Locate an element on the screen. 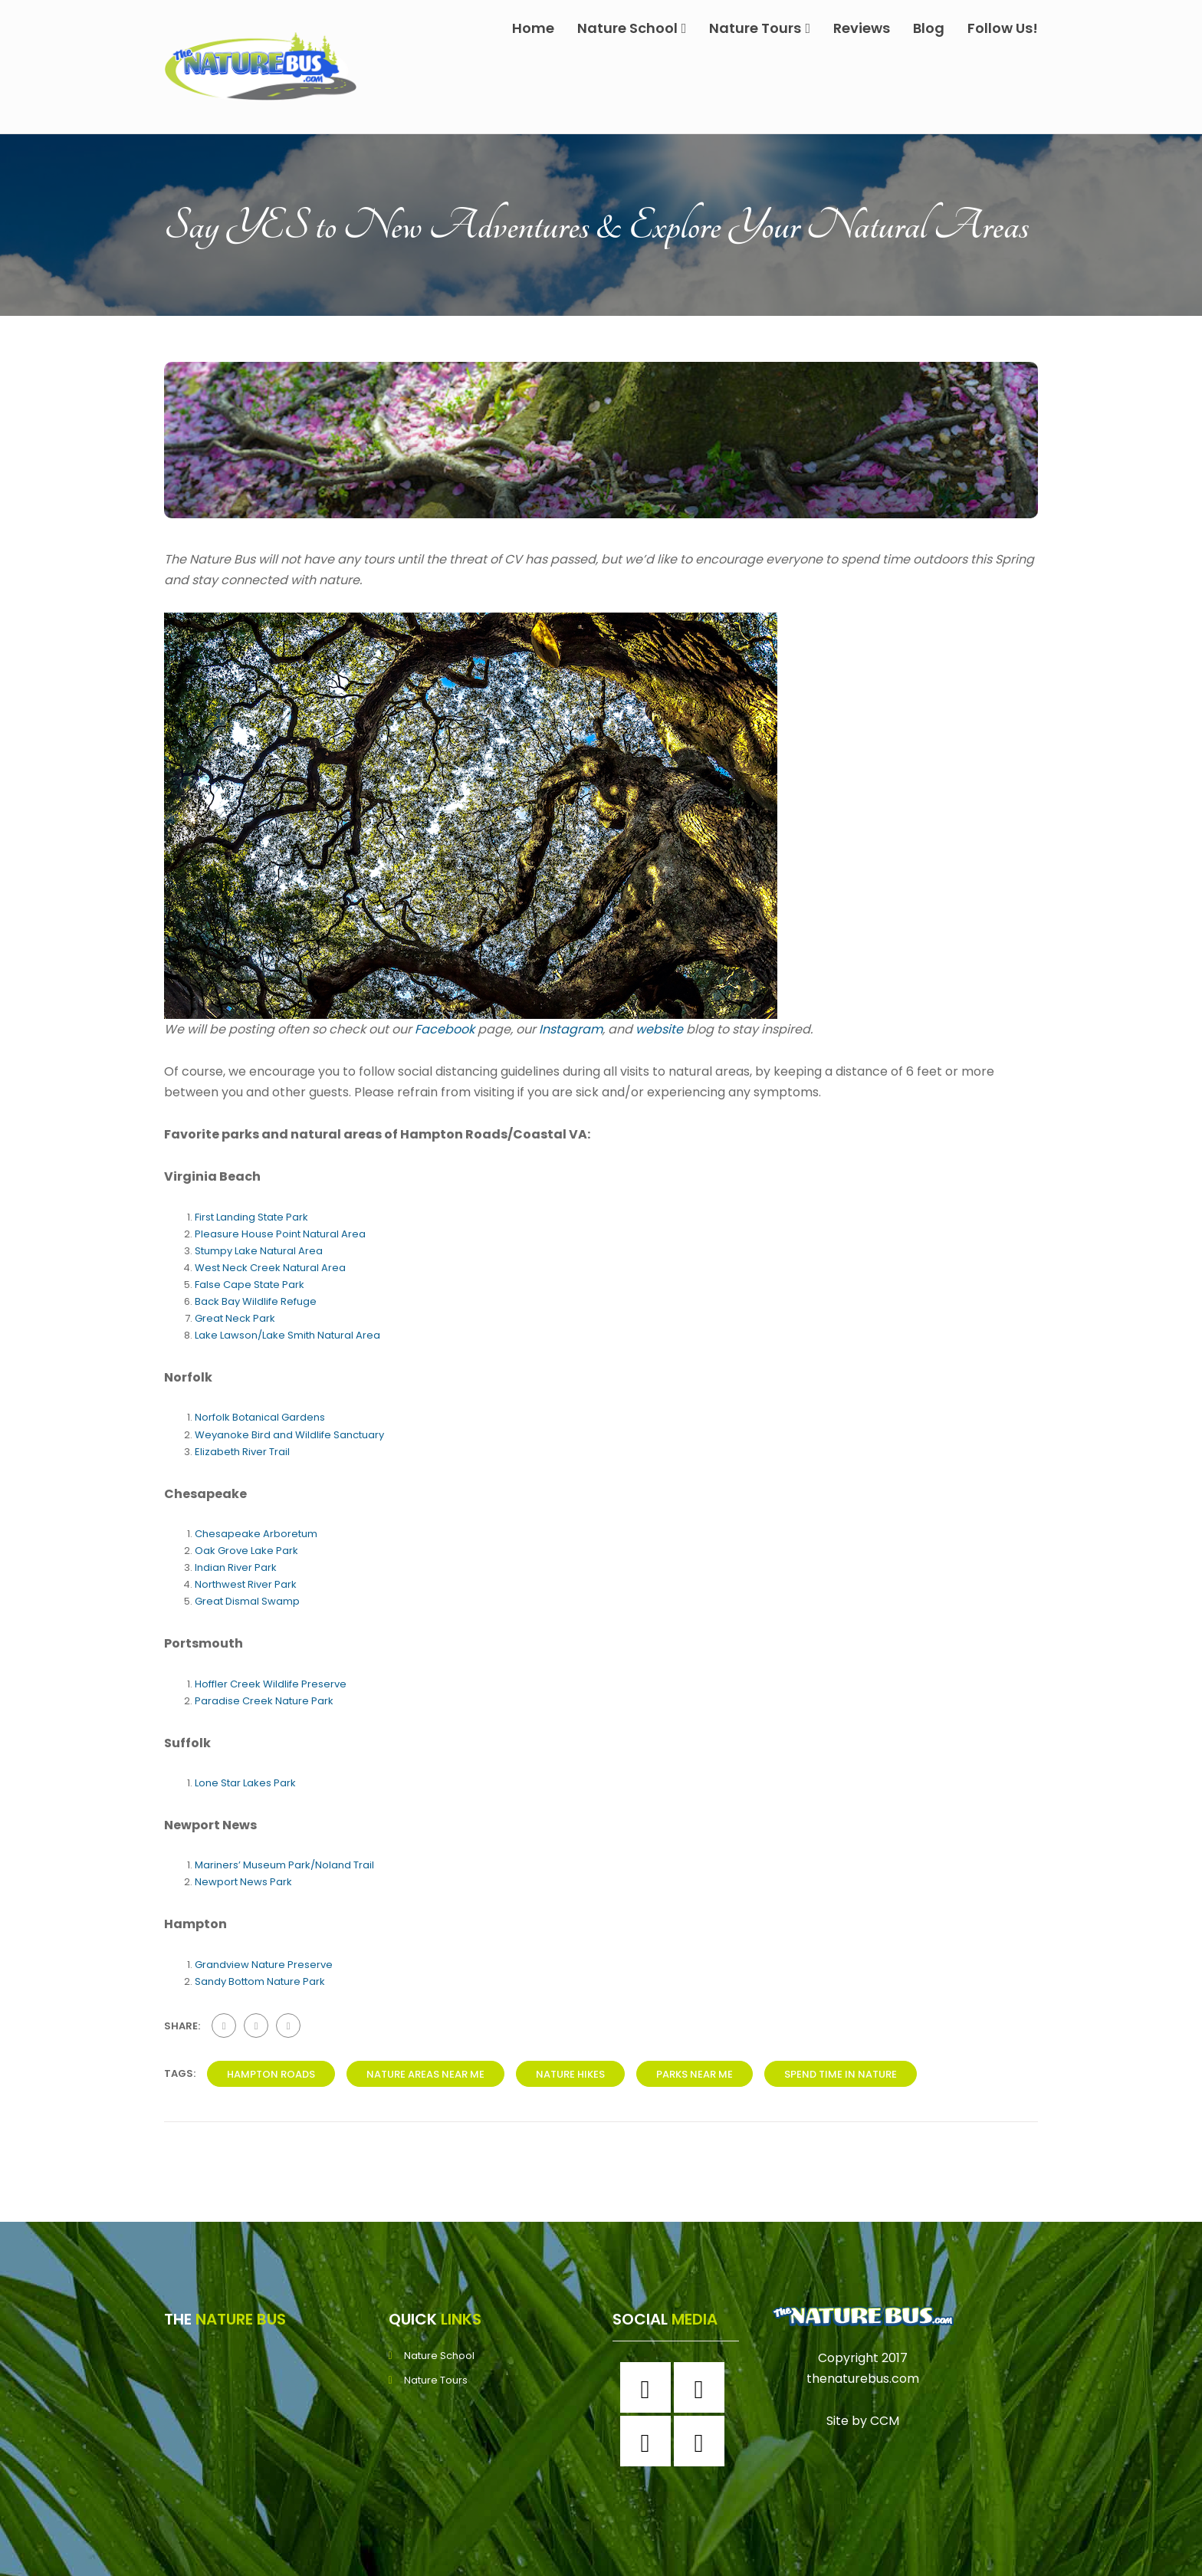  Pleasure House Point Natural Area is located at coordinates (280, 1234).